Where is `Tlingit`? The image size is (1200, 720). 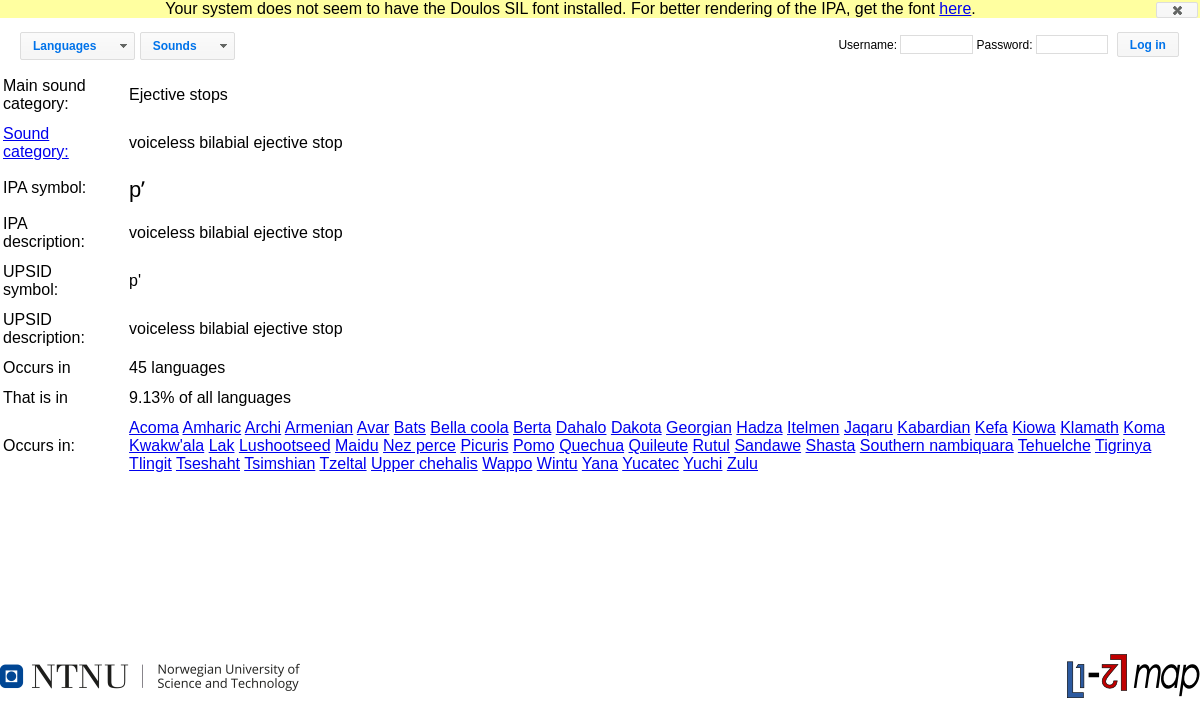
Tlingit is located at coordinates (150, 463).